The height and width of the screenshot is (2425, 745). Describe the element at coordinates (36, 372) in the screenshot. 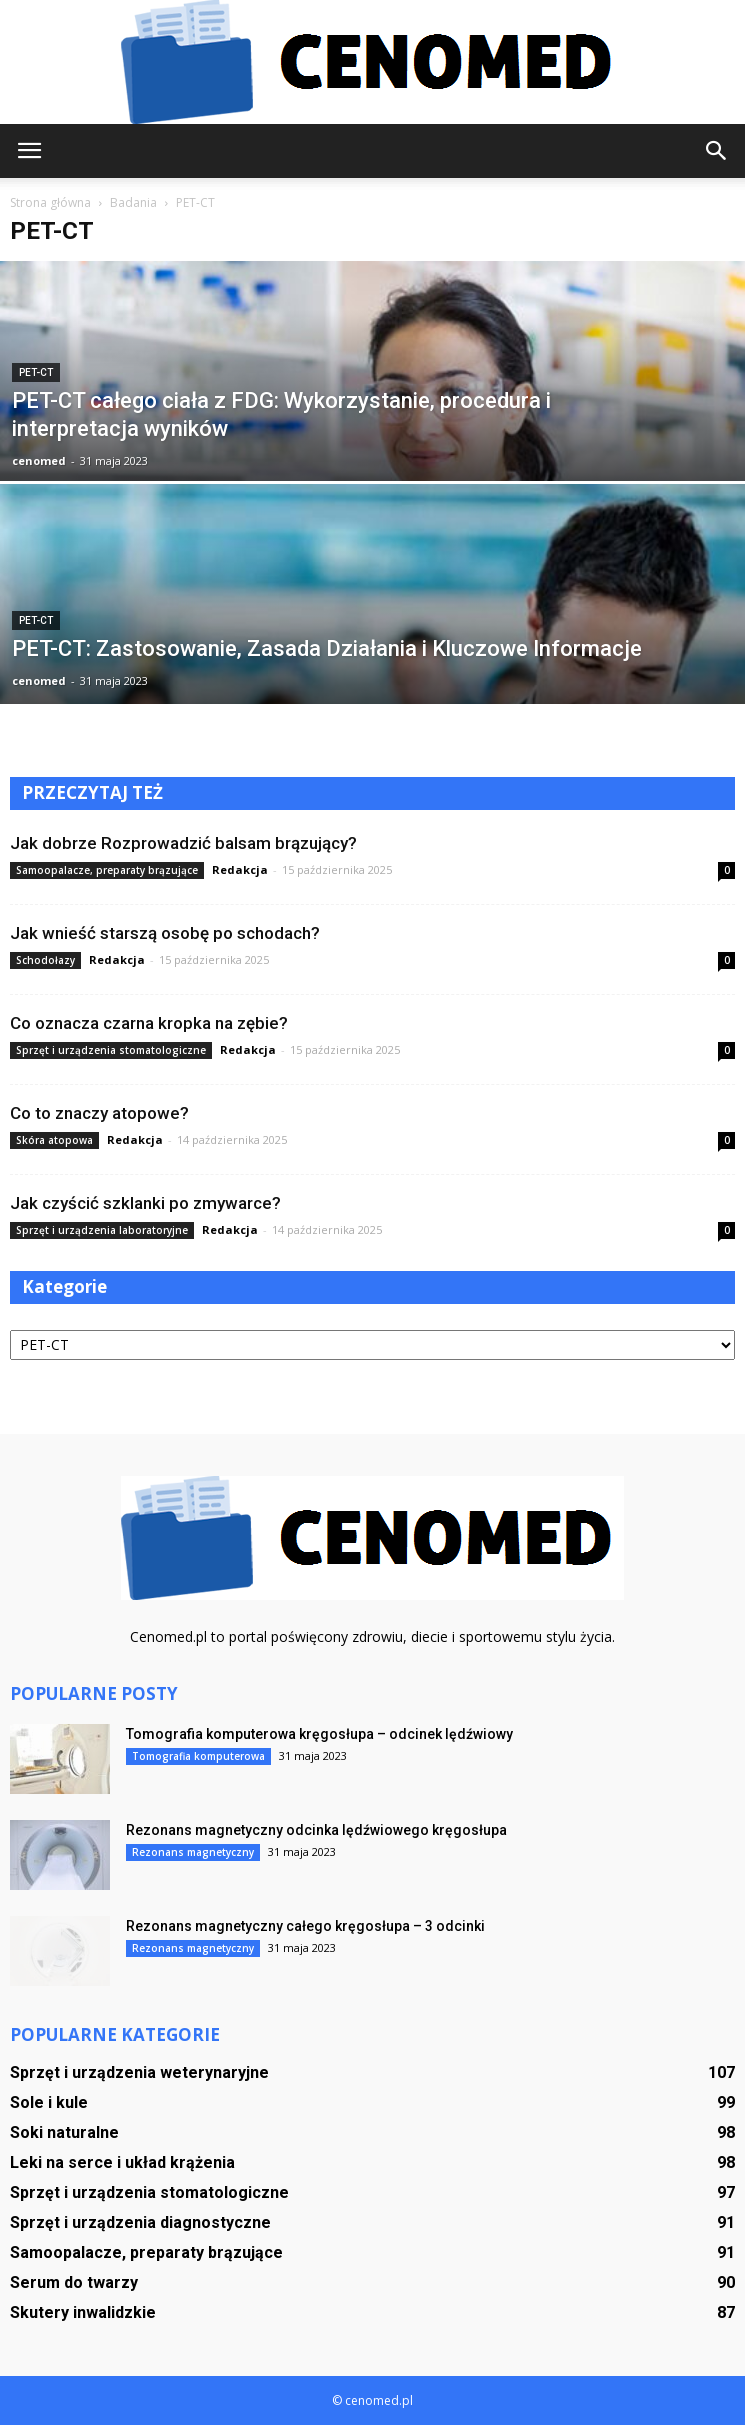

I see `PET-CT` at that location.